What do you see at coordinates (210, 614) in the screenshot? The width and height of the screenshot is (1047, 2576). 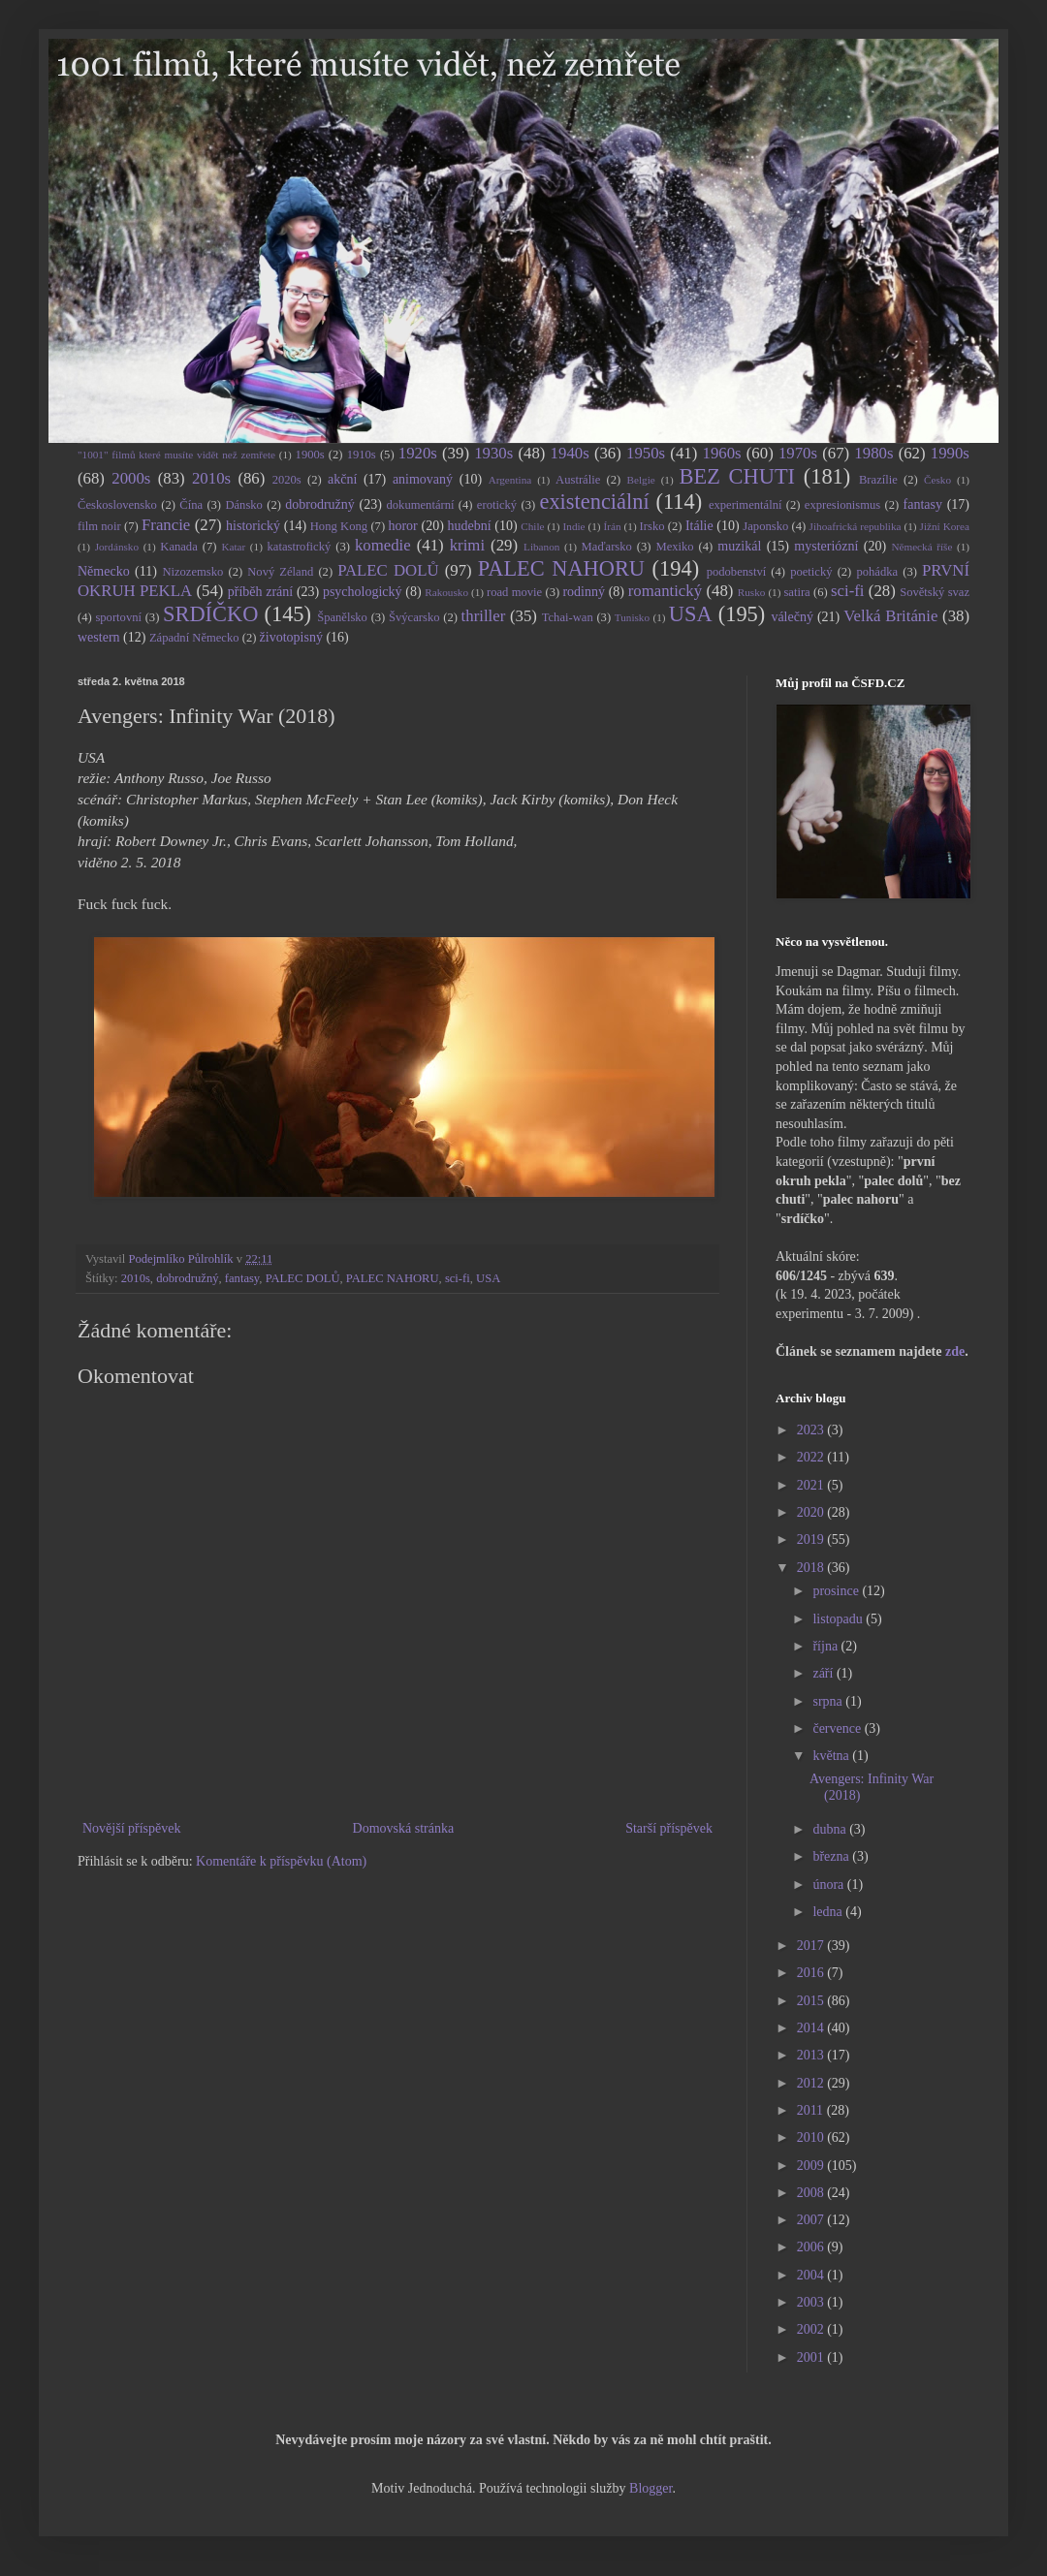 I see `SRDÍČKO` at bounding box center [210, 614].